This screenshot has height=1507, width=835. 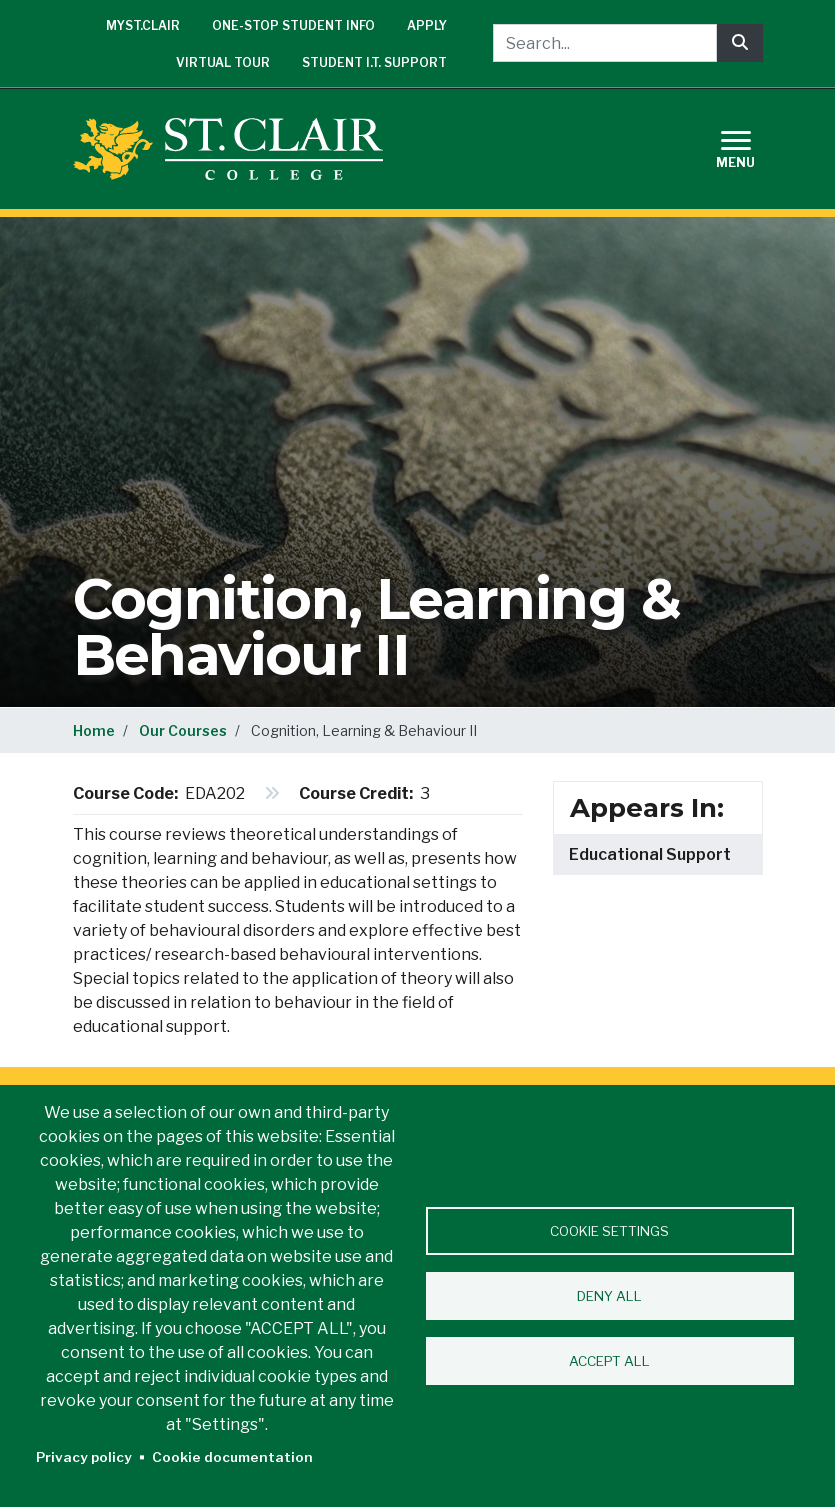 I want to click on mySt.Clair, so click(x=143, y=25).